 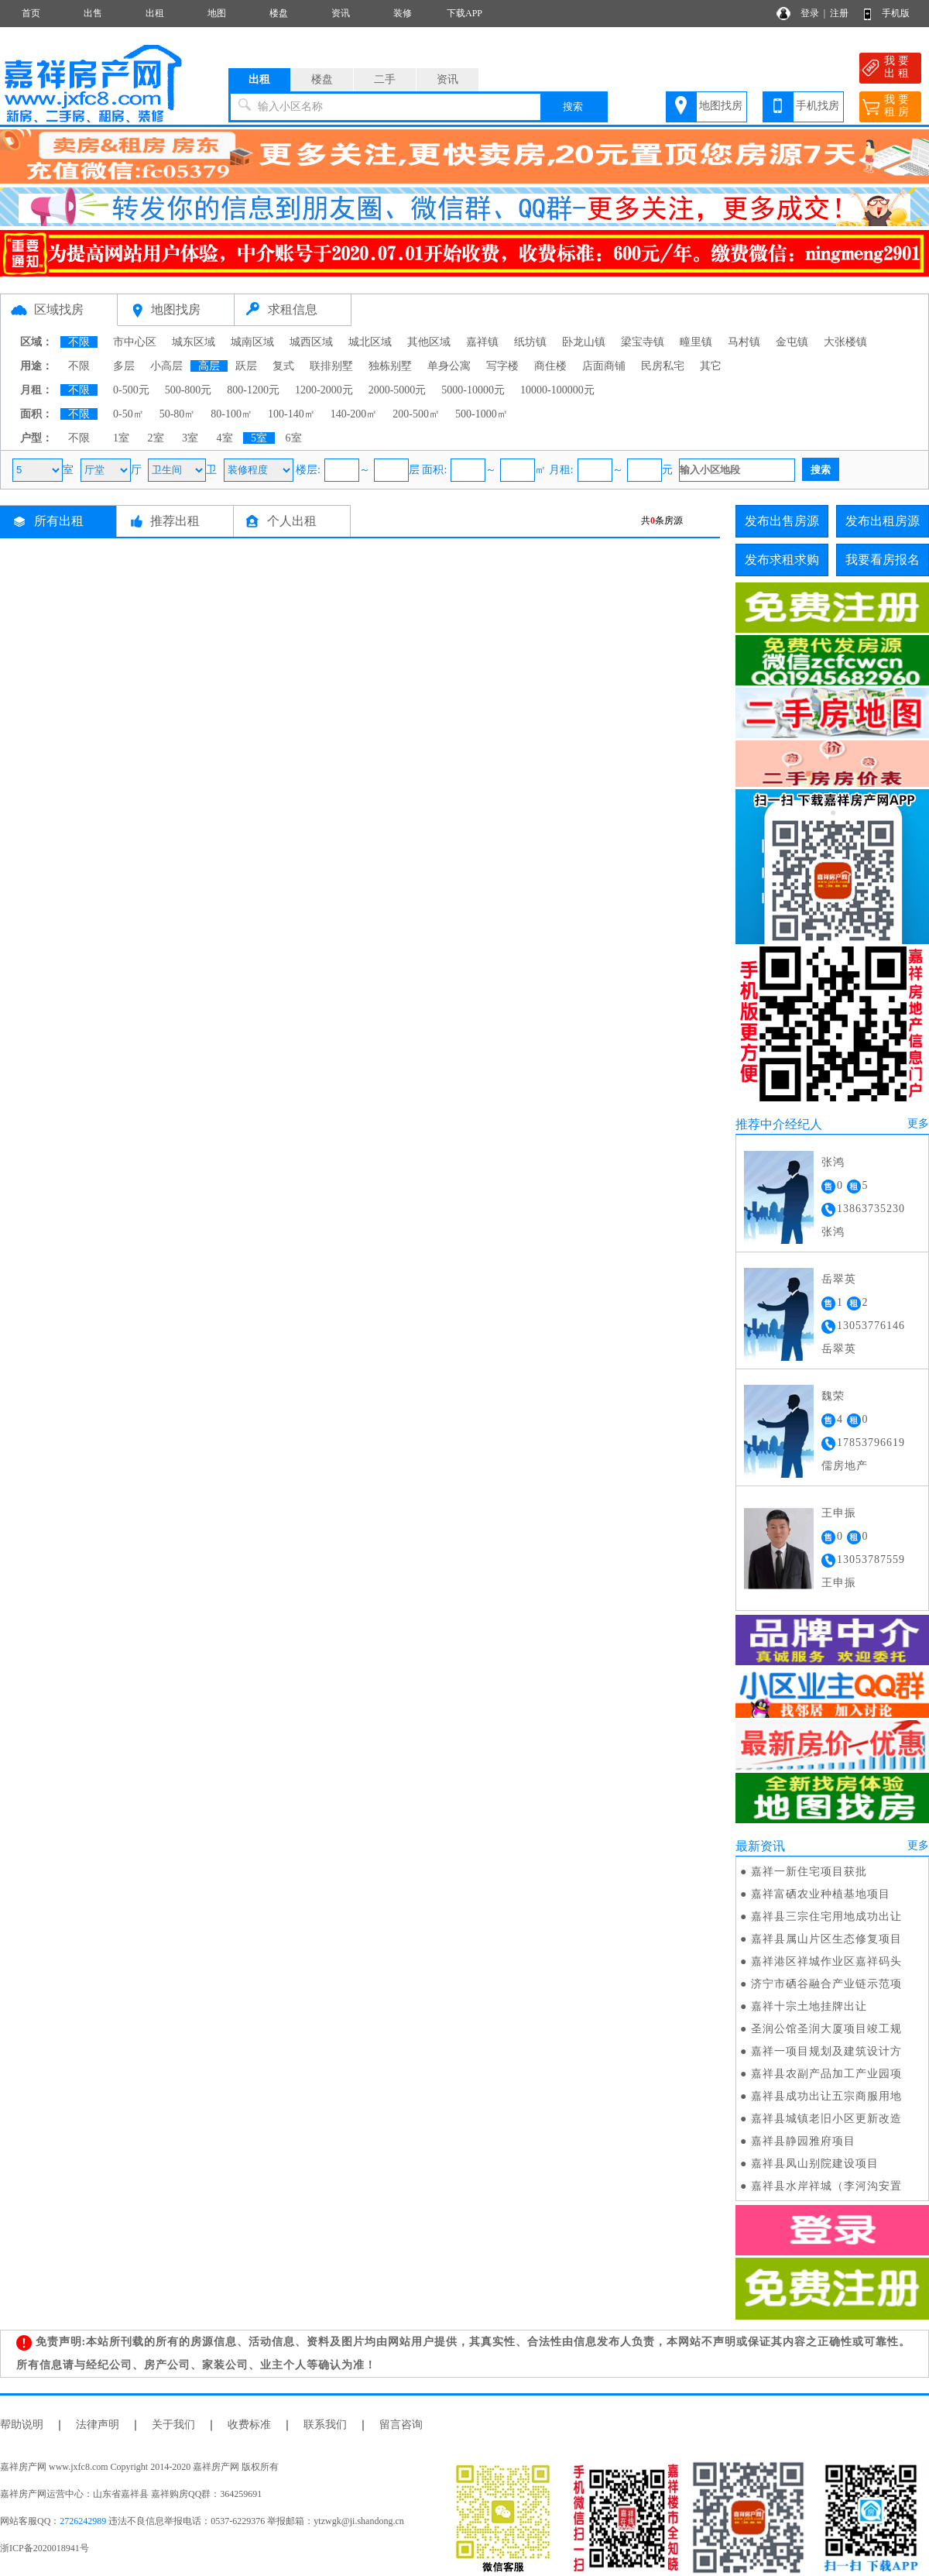 What do you see at coordinates (815, 2163) in the screenshot?
I see `嘉祥县凤山别院建设项目` at bounding box center [815, 2163].